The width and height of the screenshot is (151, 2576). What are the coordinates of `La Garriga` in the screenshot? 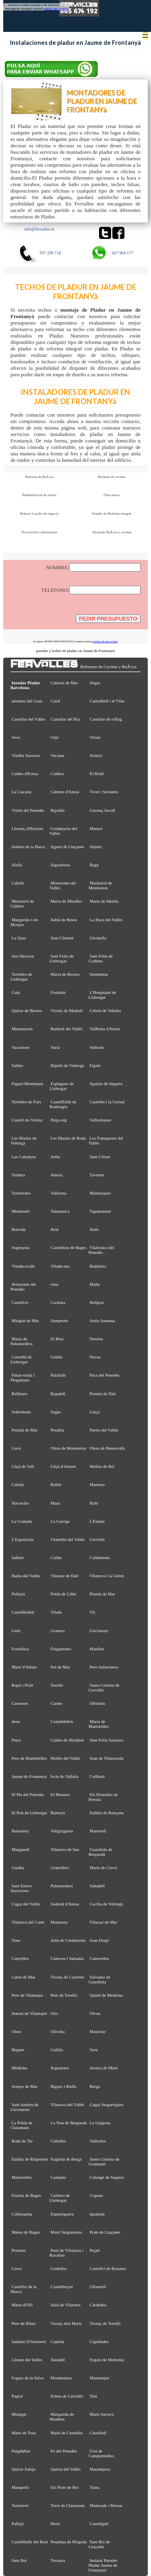 It's located at (60, 1521).